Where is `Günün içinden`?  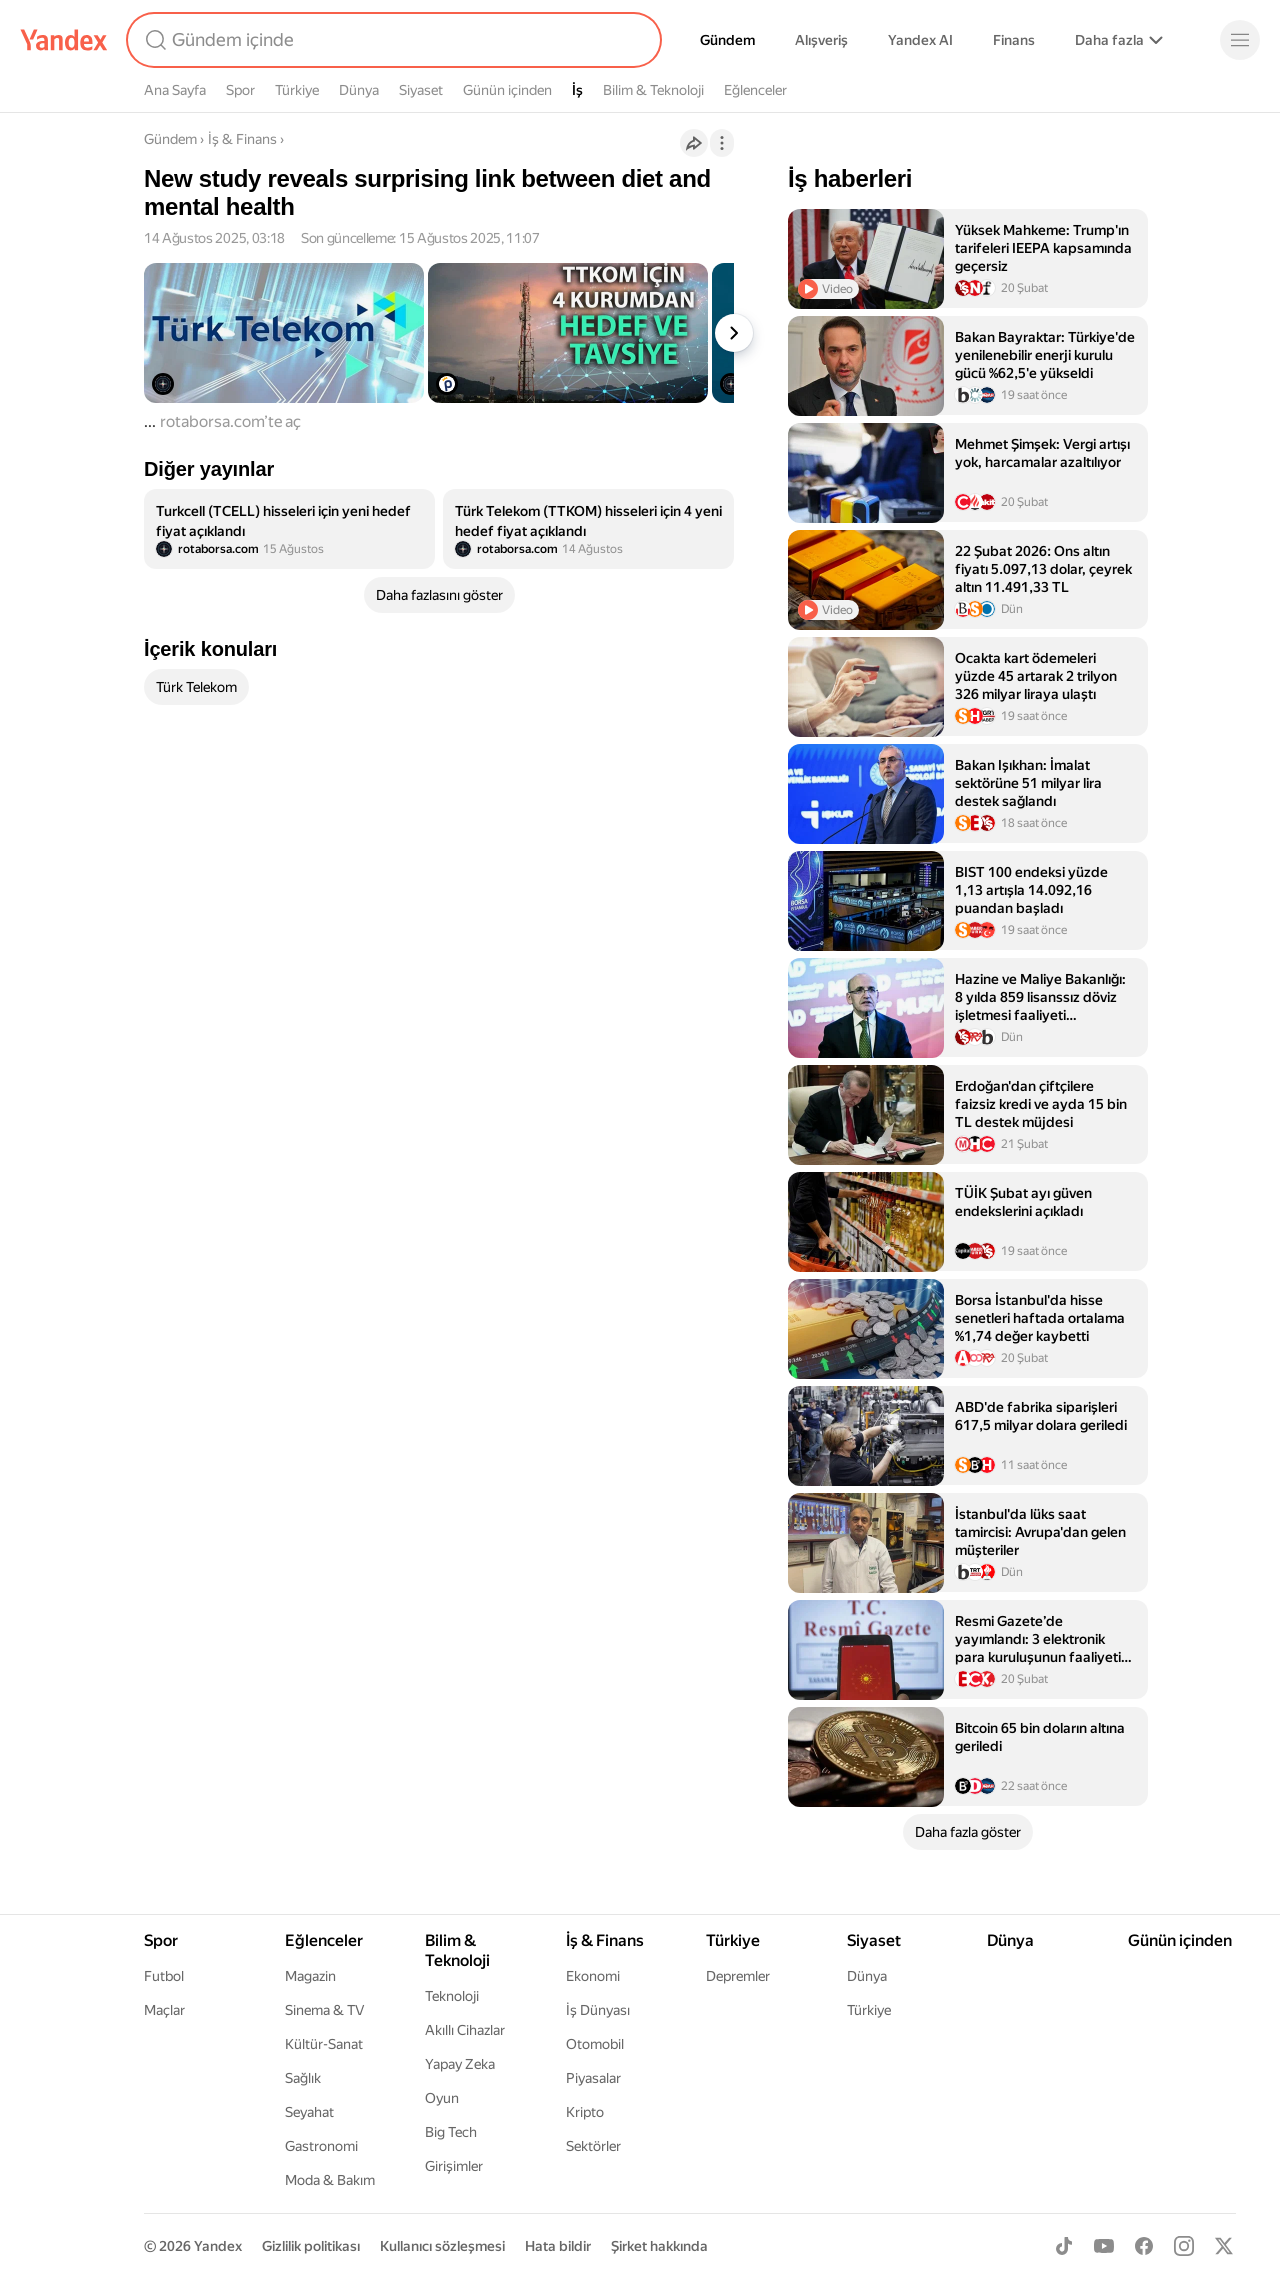
Günün içinden is located at coordinates (507, 90).